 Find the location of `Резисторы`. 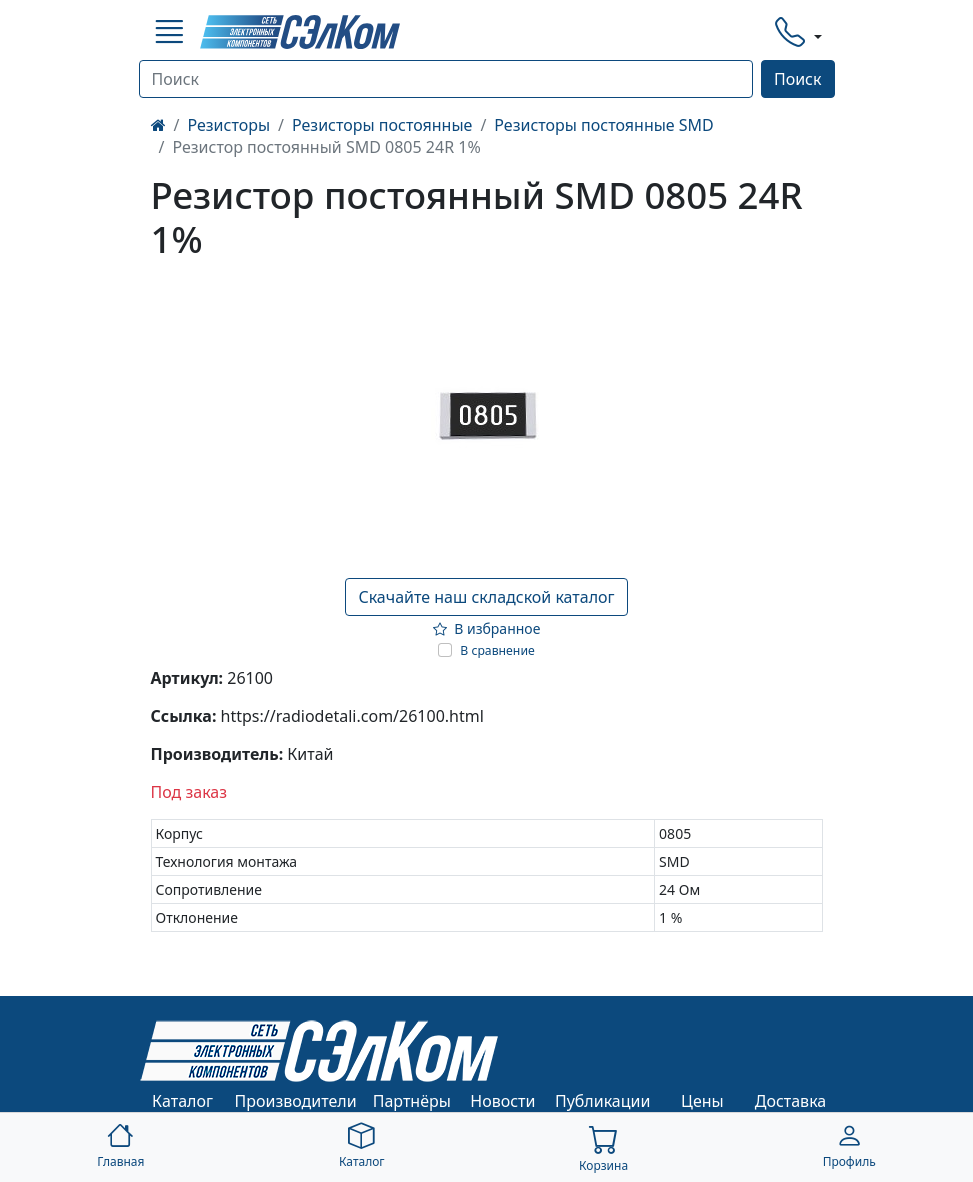

Резисторы is located at coordinates (228, 125).